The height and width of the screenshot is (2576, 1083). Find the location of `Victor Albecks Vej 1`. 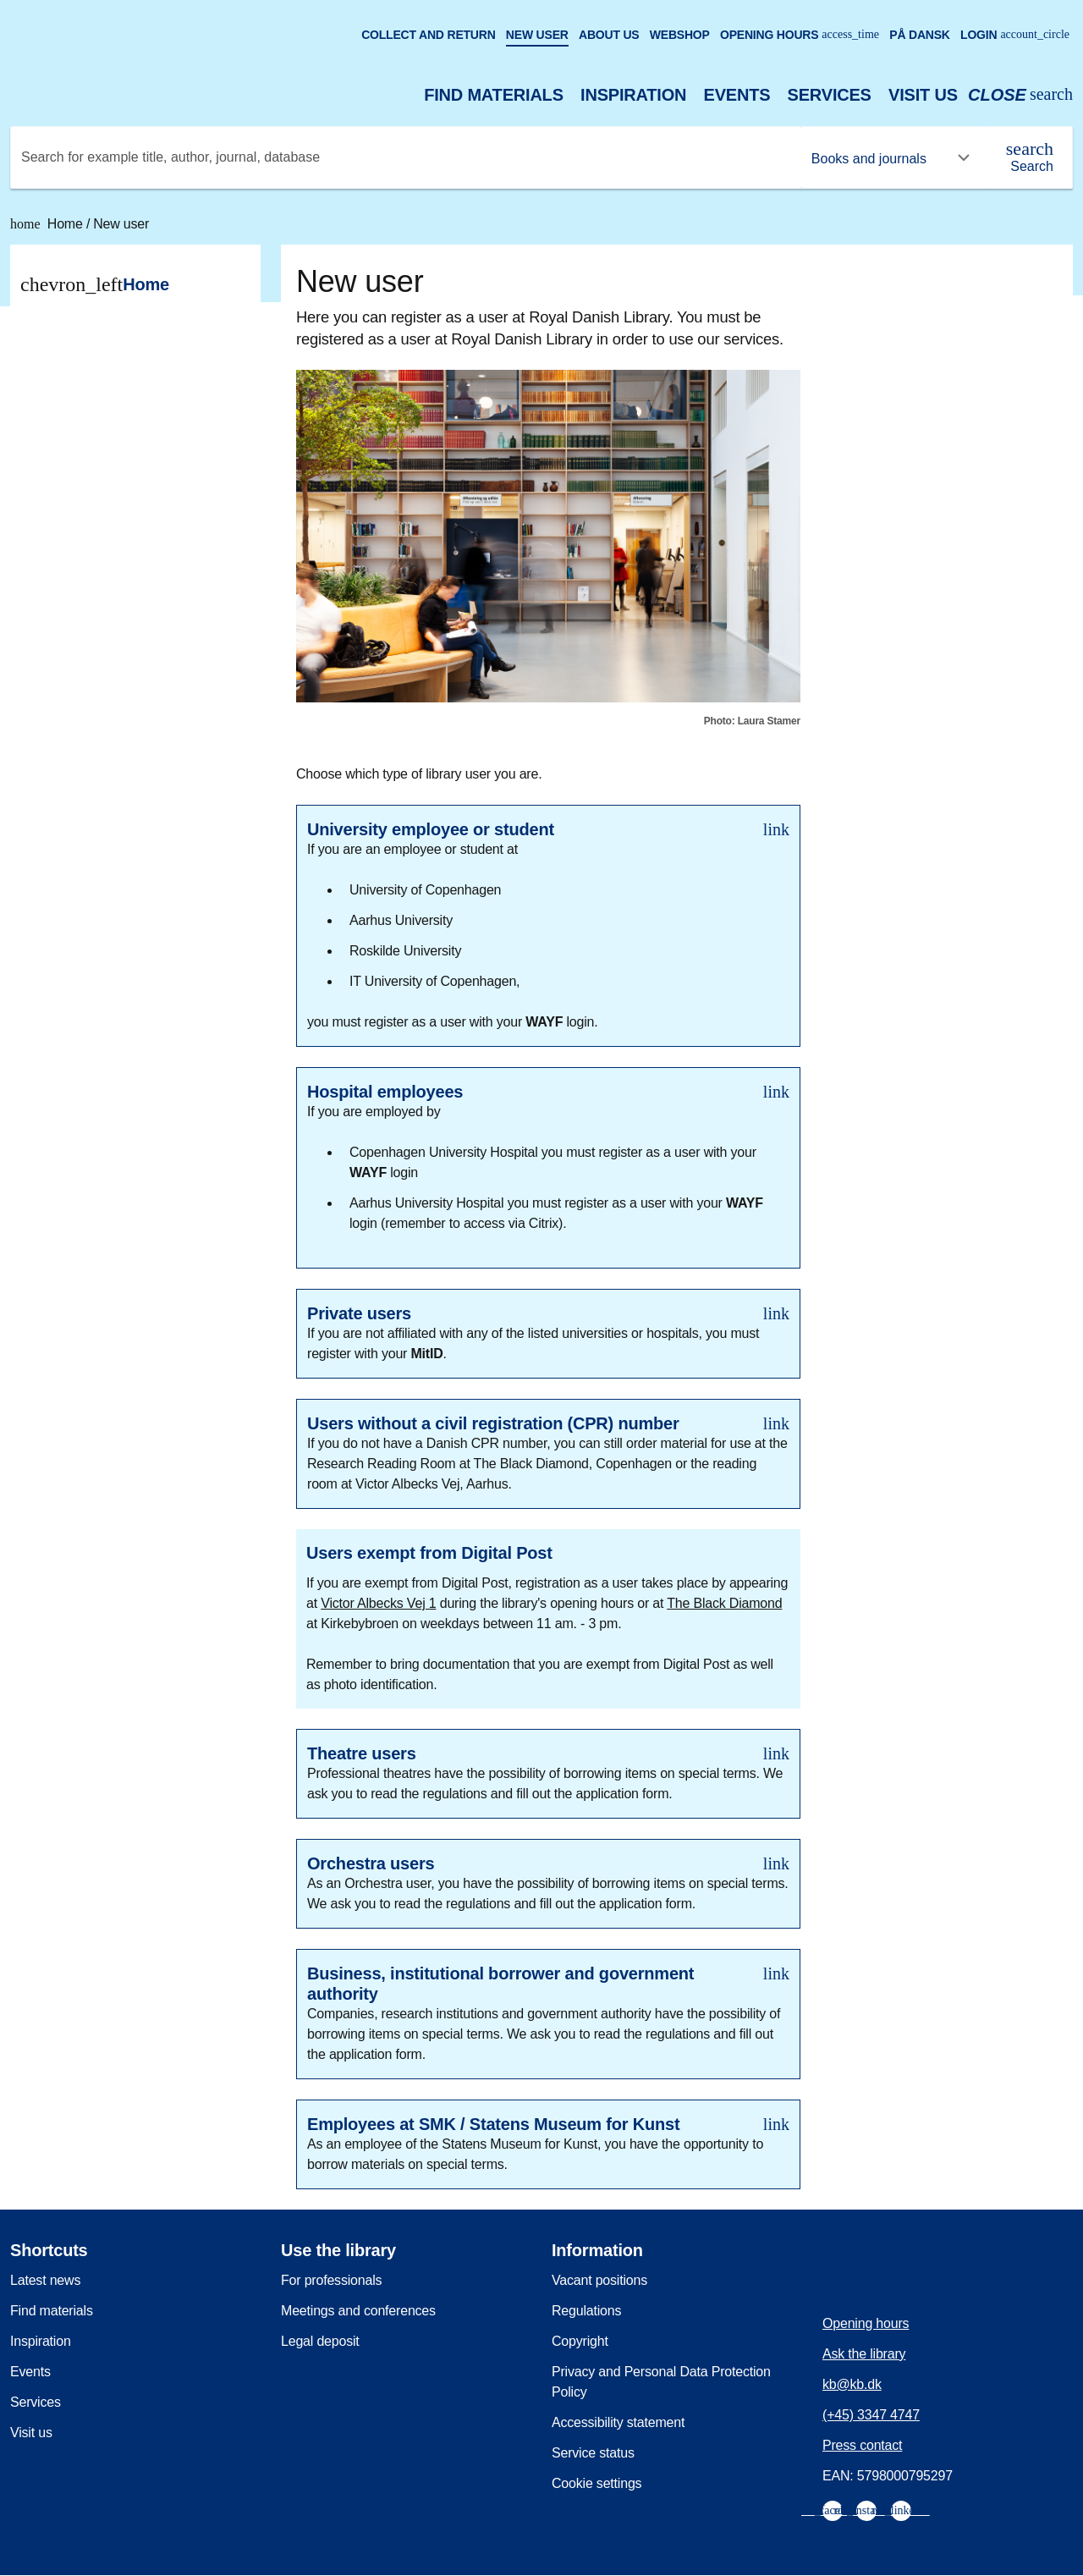

Victor Albecks Vej 1 is located at coordinates (378, 1603).